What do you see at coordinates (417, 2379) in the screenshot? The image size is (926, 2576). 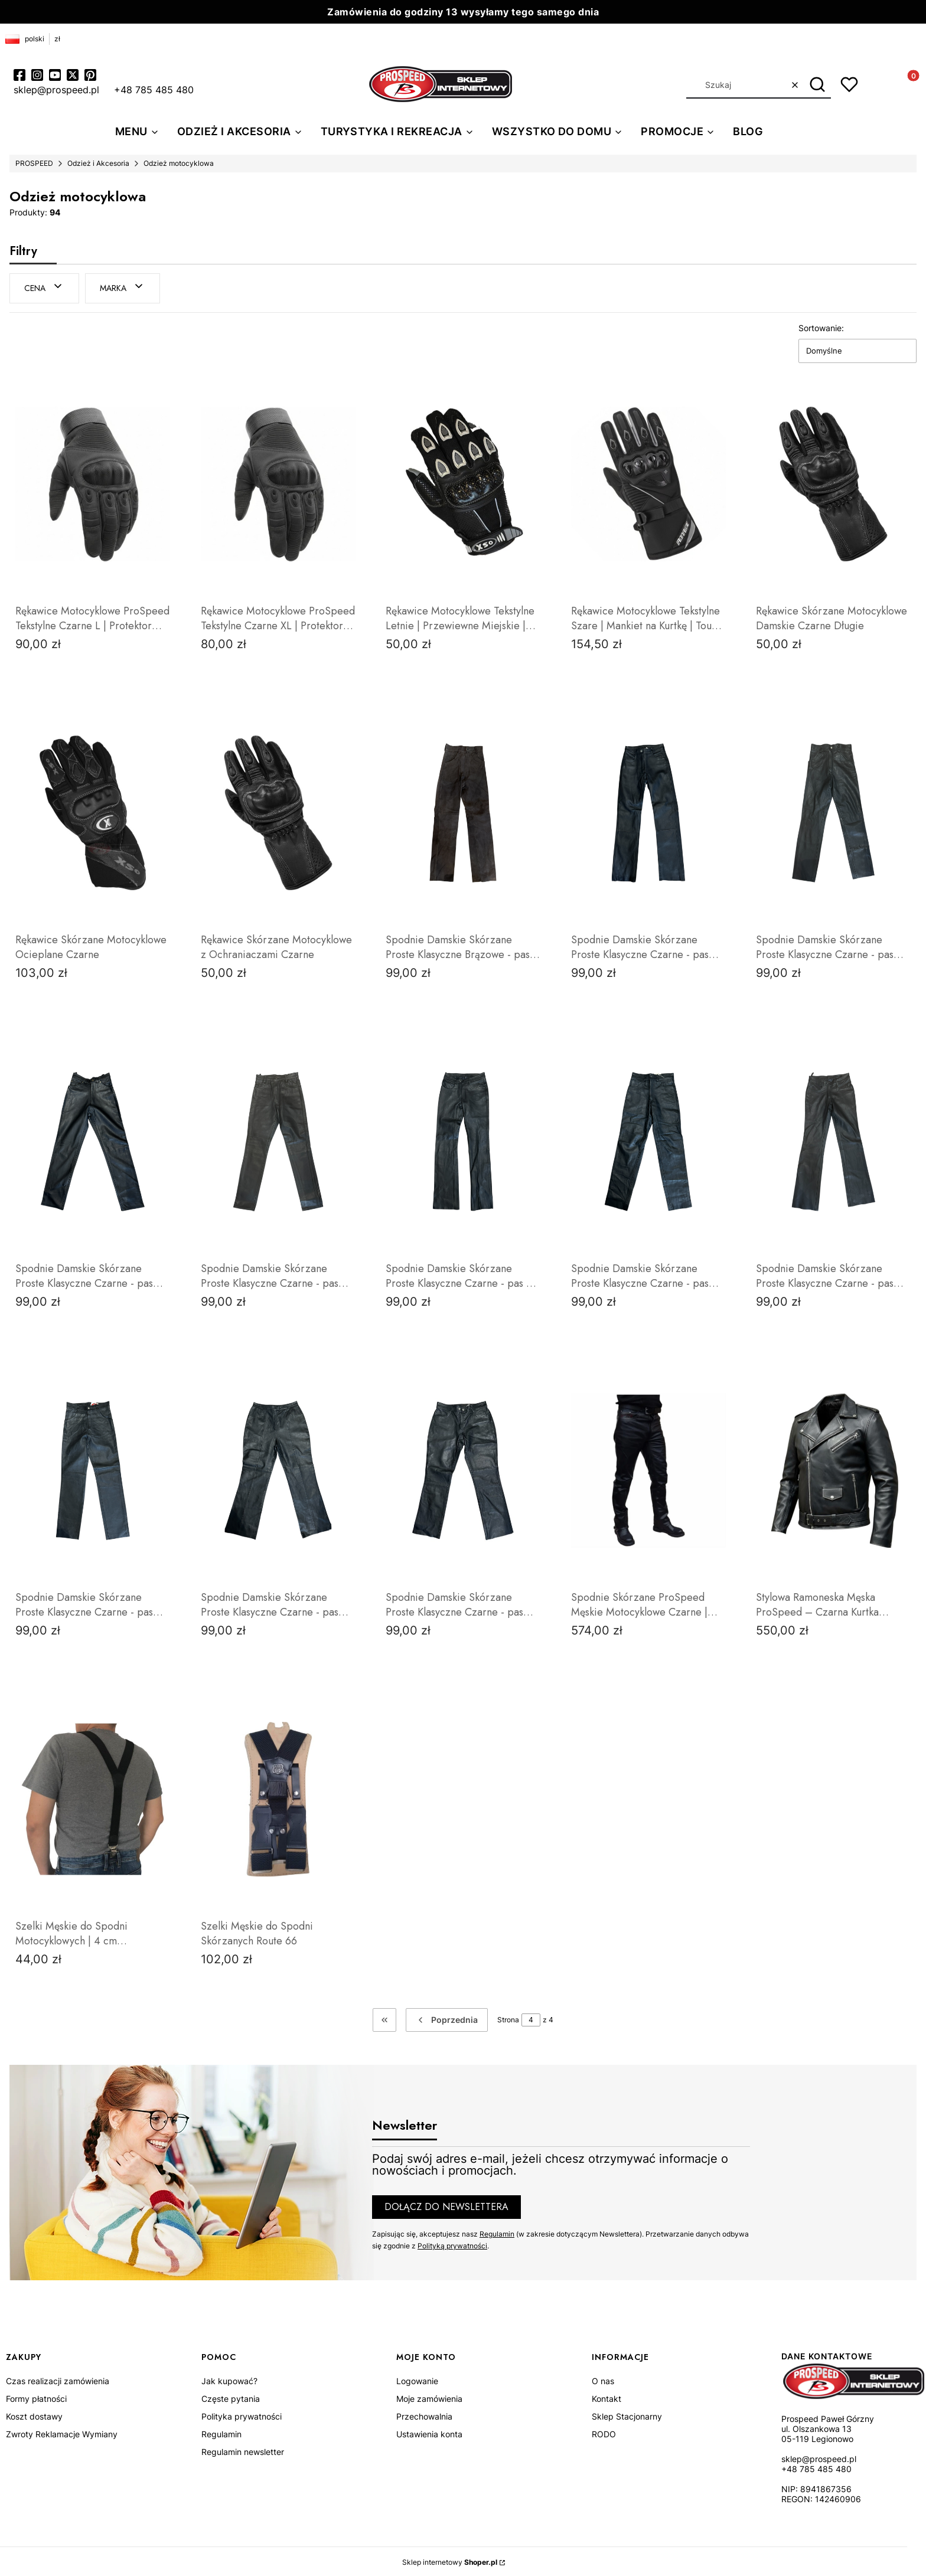 I see `Logowanie` at bounding box center [417, 2379].